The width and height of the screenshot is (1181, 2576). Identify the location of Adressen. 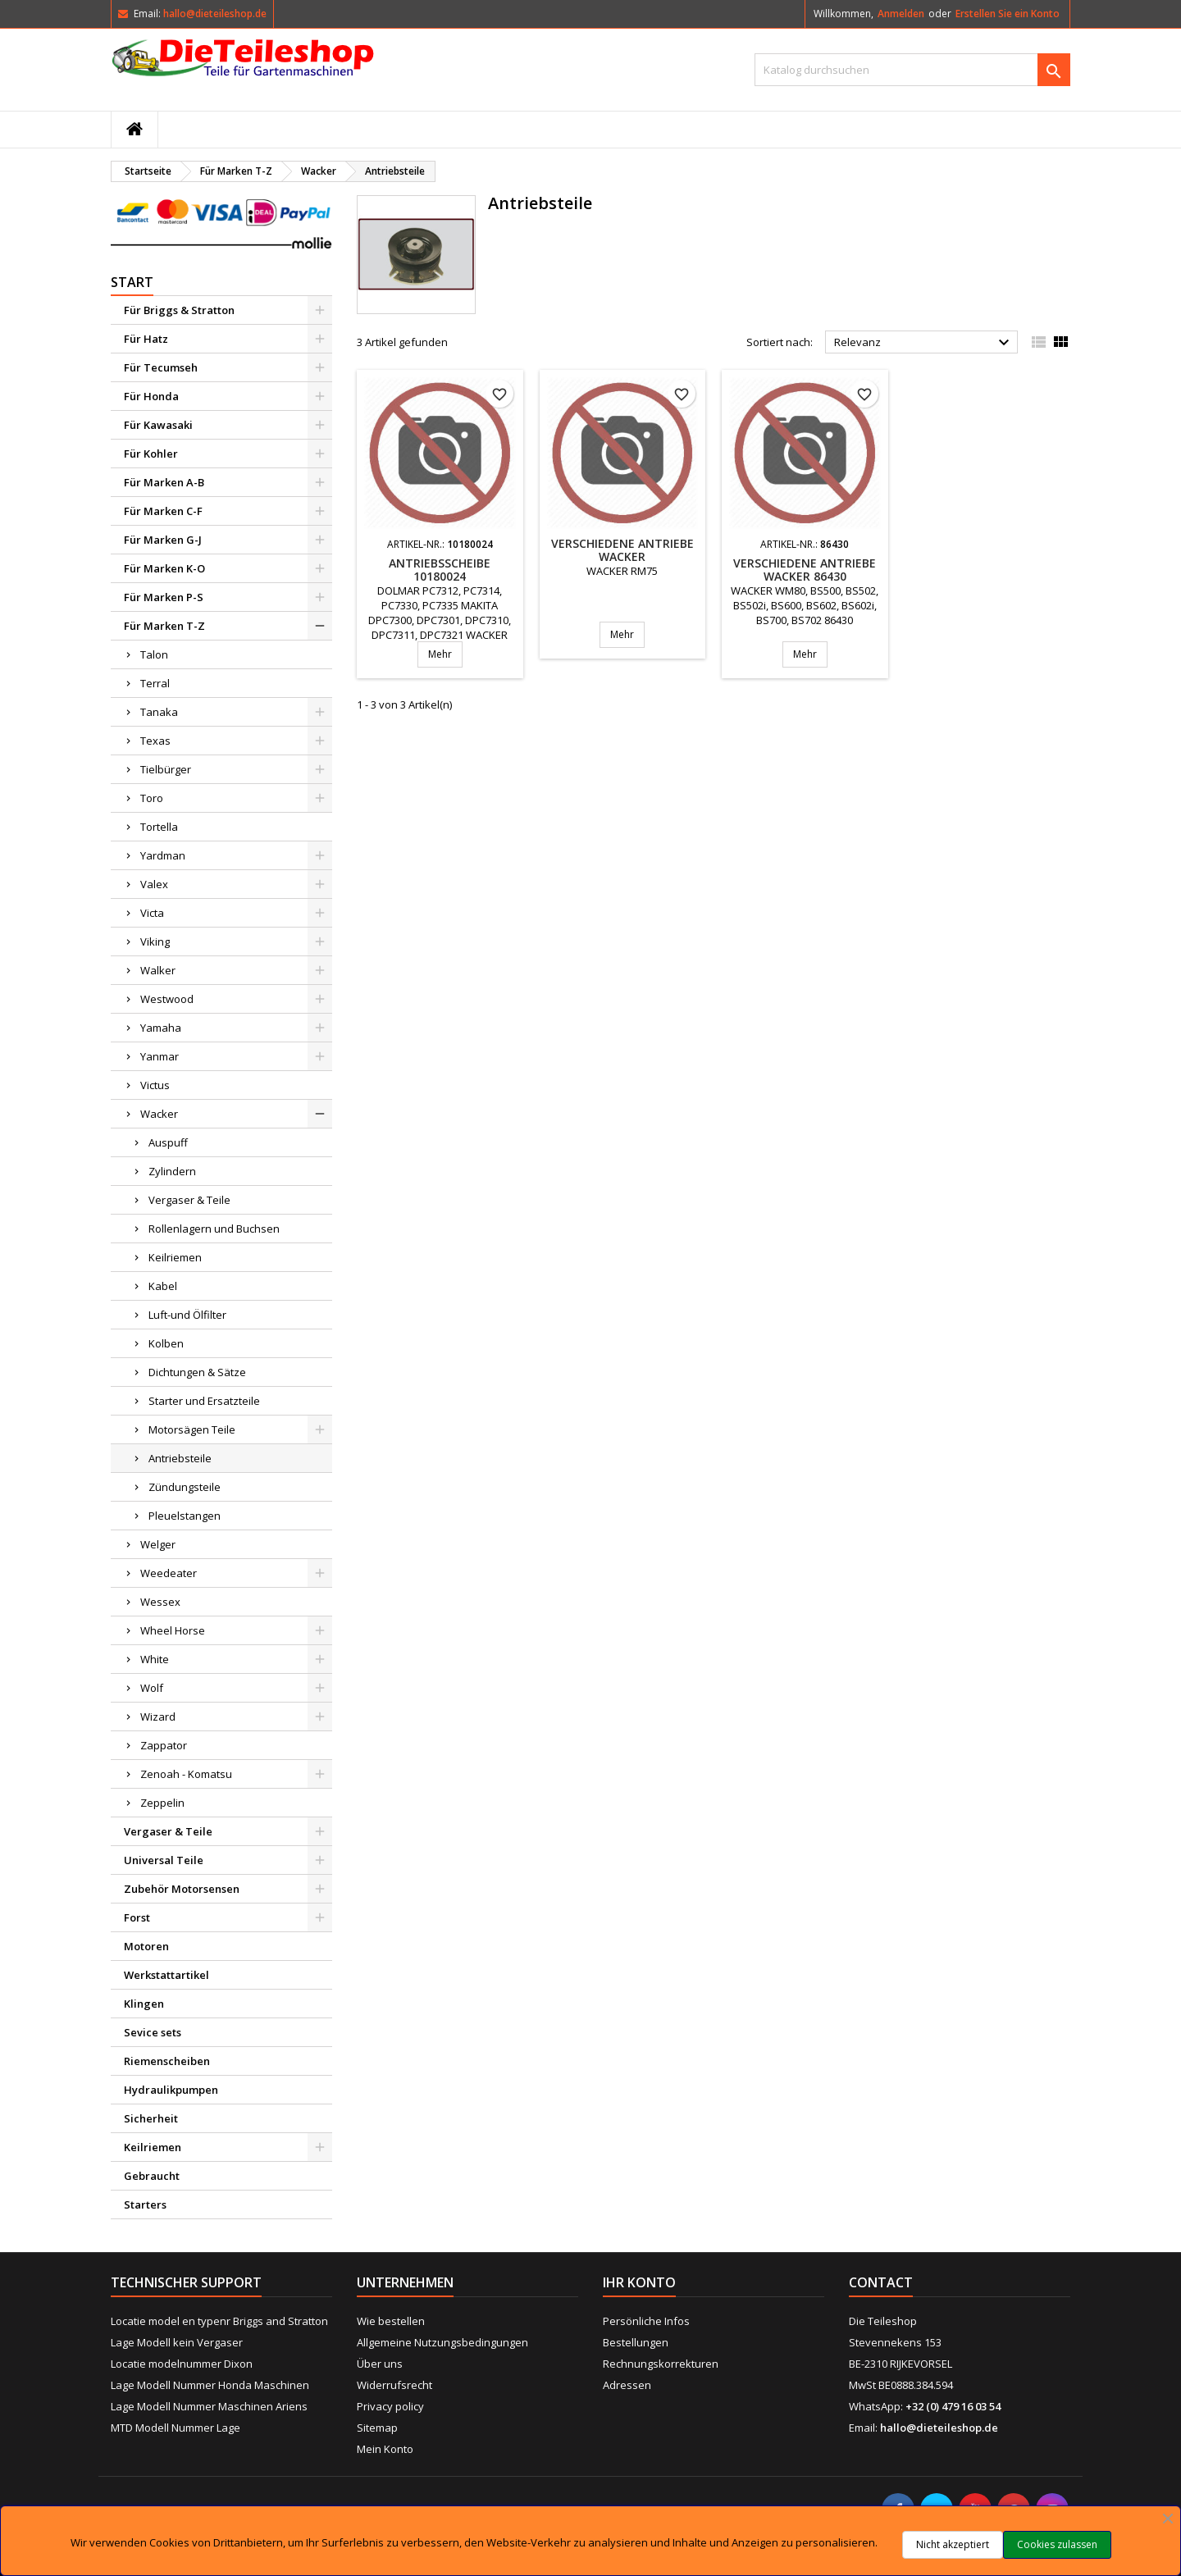
(627, 2385).